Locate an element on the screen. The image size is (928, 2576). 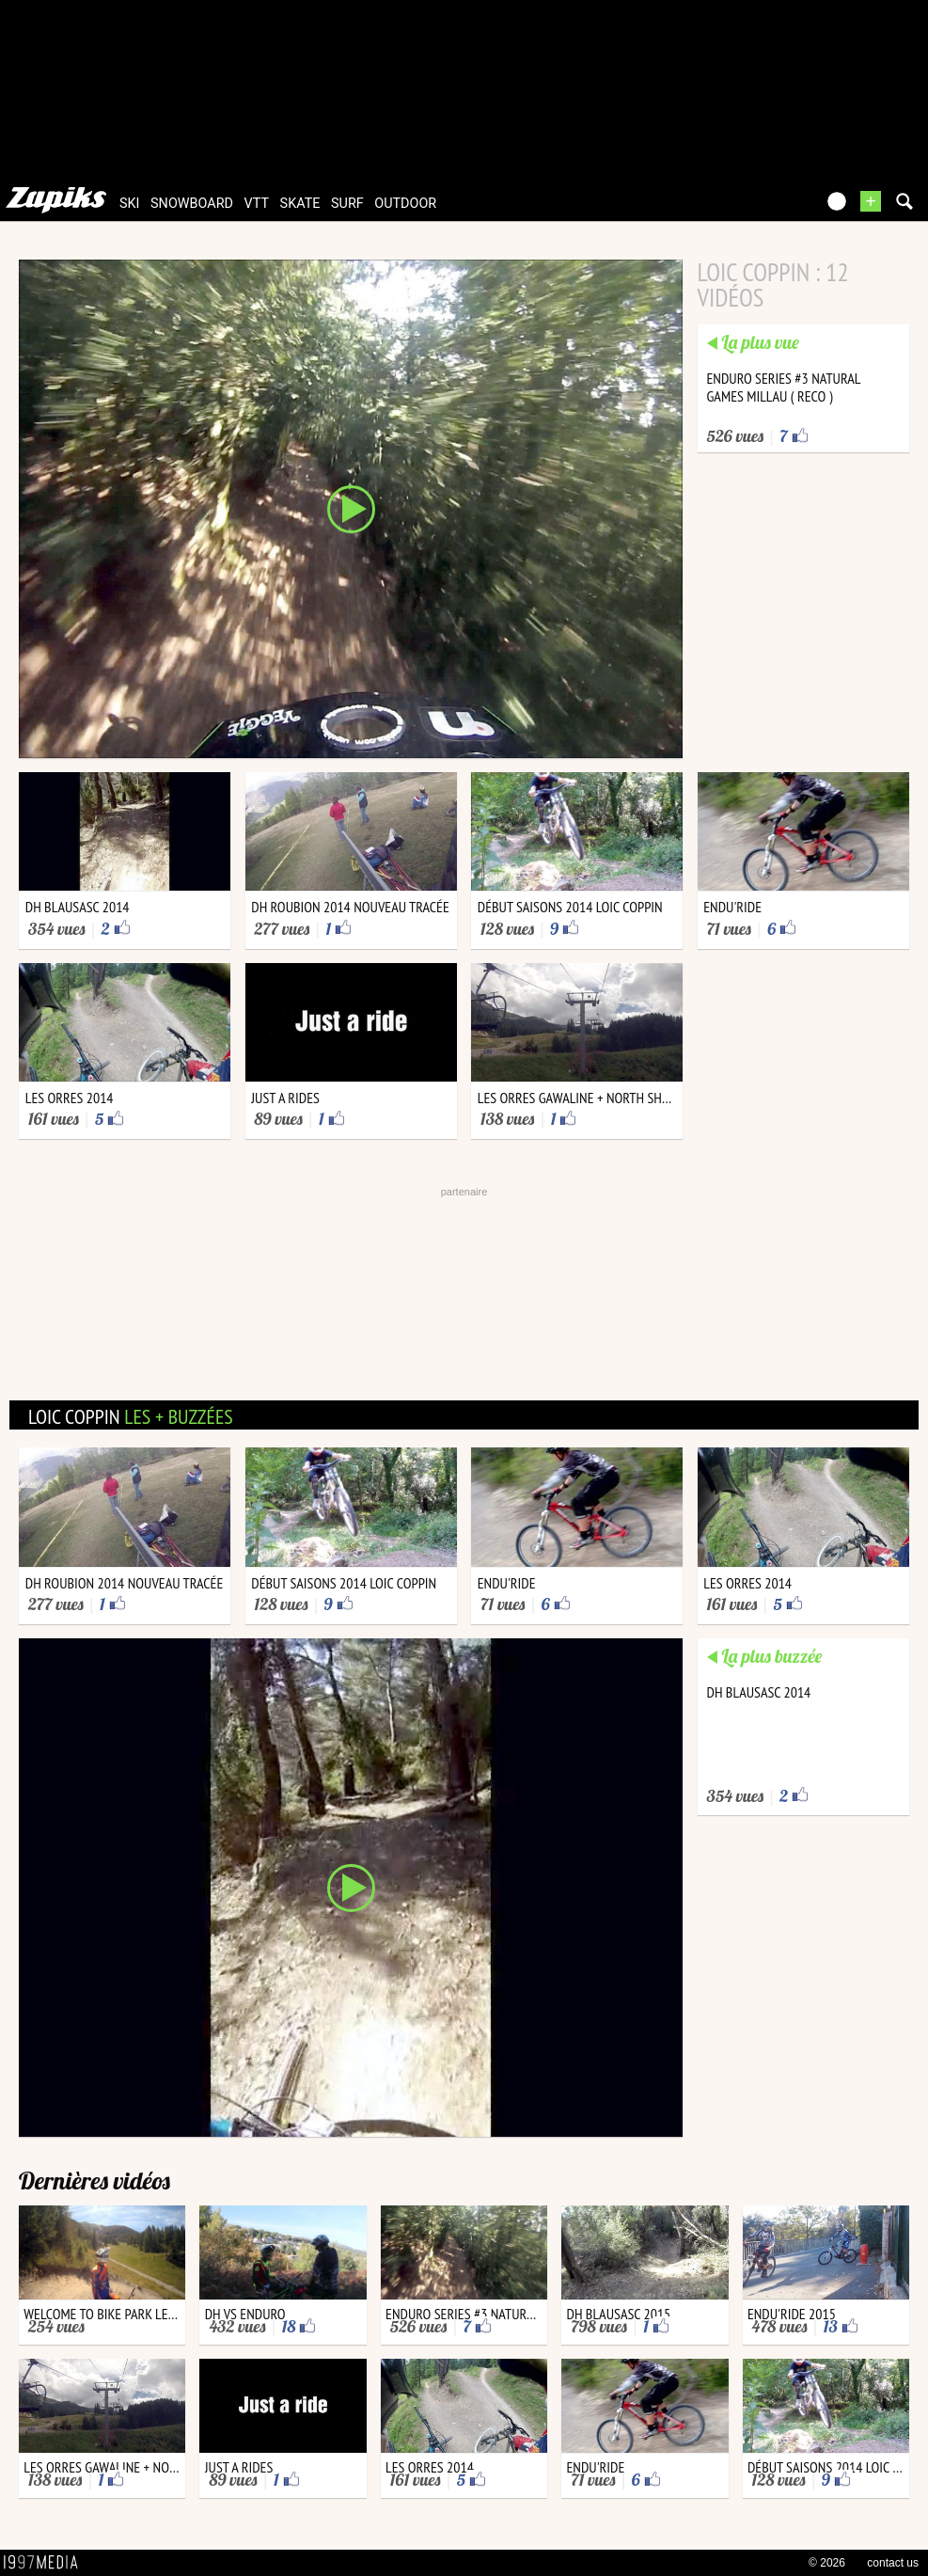
vtt is located at coordinates (256, 204).